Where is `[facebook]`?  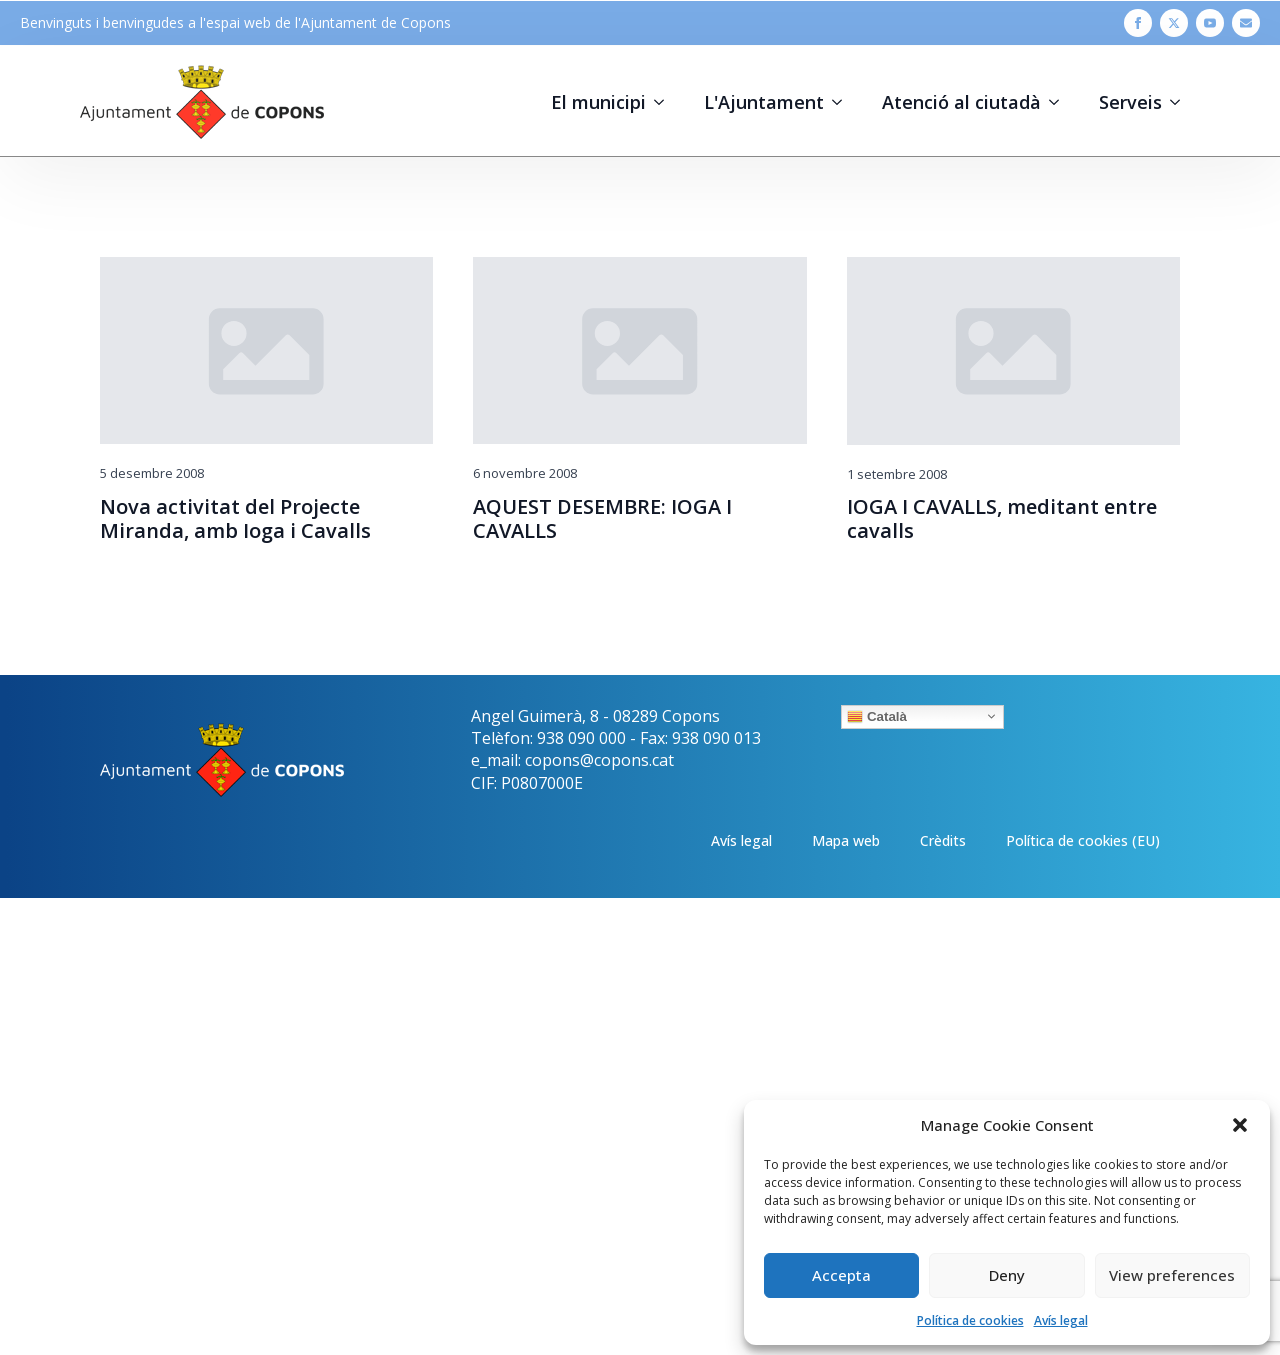 [facebook] is located at coordinates (1138, 23).